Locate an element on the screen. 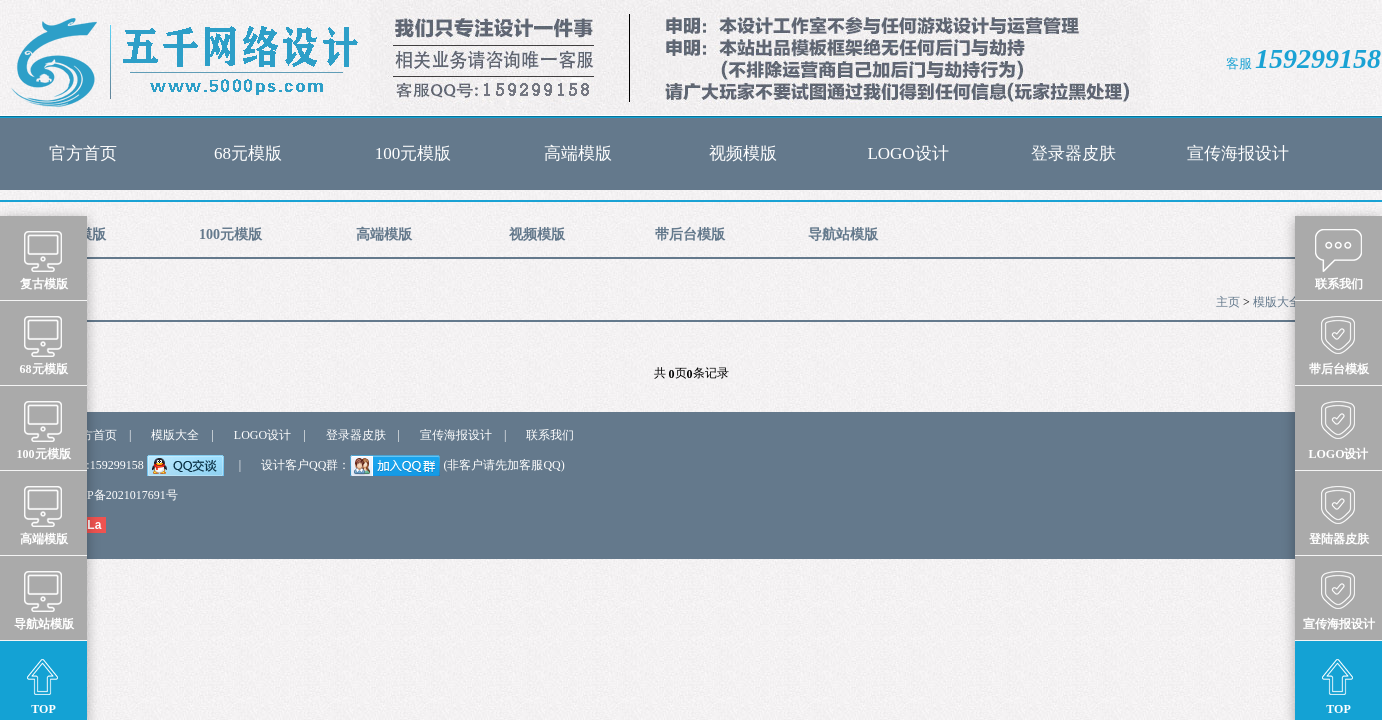 This screenshot has width=1382, height=720. 复古模版 is located at coordinates (44, 259).